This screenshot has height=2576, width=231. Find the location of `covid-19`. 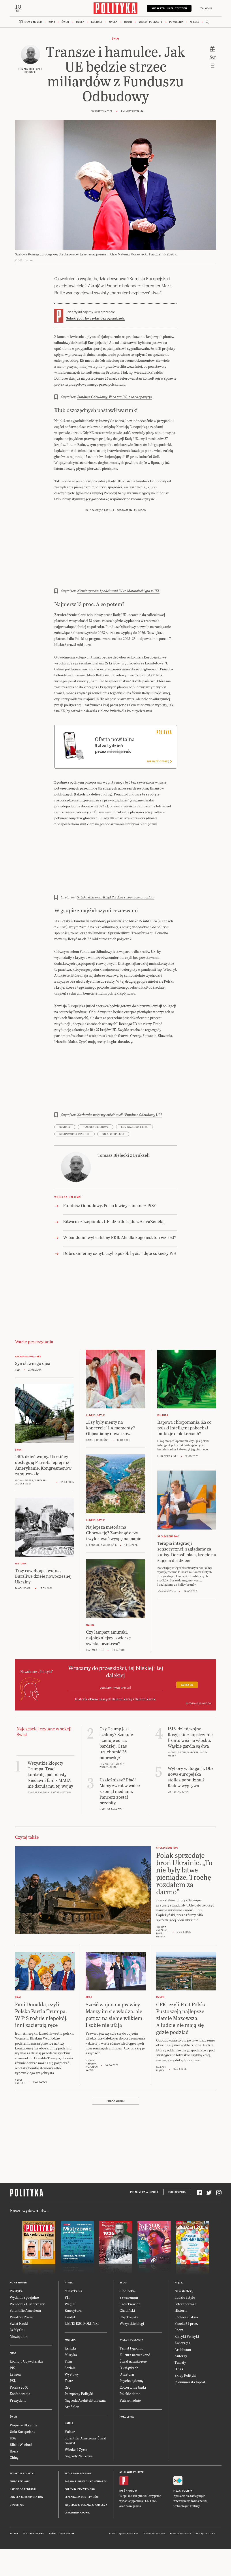

covid-19 is located at coordinates (64, 1127).